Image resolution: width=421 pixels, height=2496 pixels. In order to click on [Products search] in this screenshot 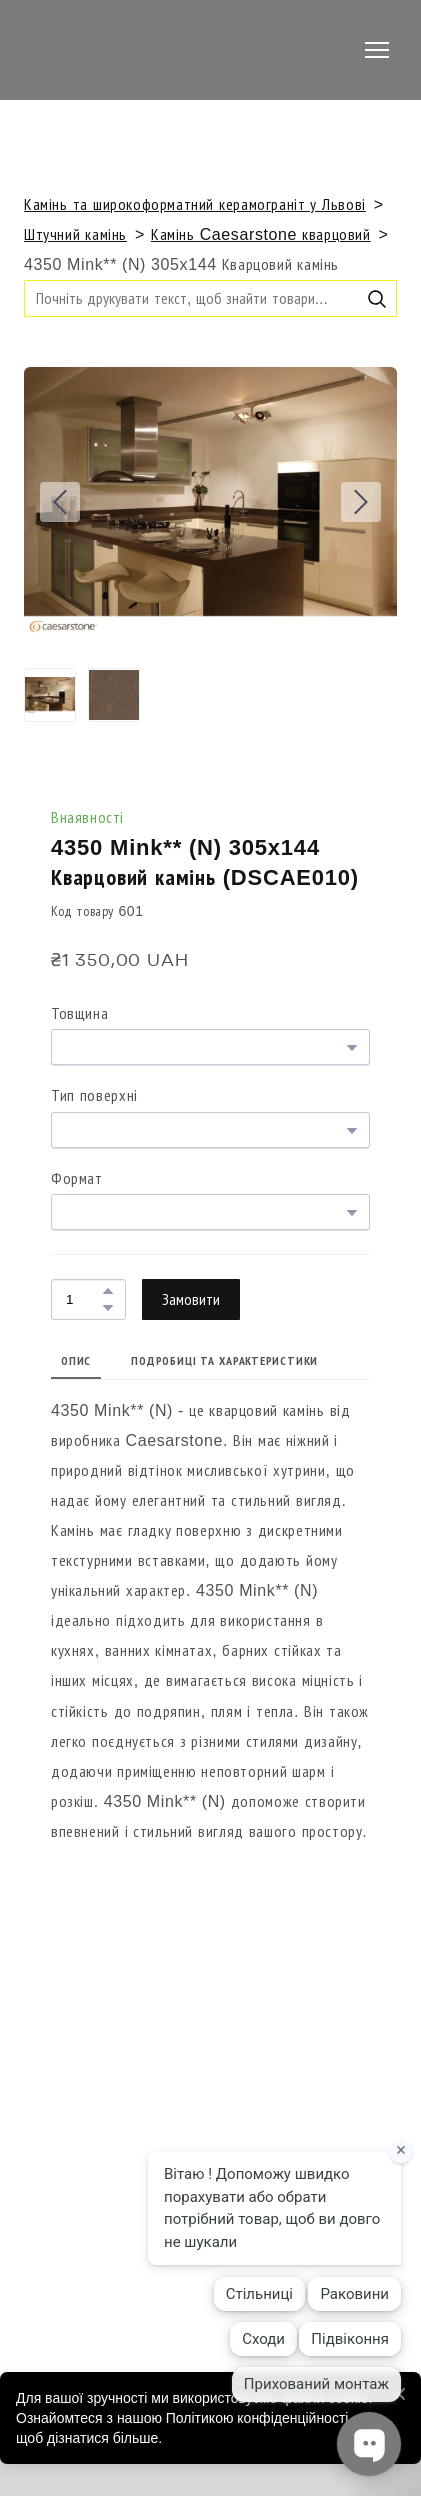, I will do `click(210, 298)`.